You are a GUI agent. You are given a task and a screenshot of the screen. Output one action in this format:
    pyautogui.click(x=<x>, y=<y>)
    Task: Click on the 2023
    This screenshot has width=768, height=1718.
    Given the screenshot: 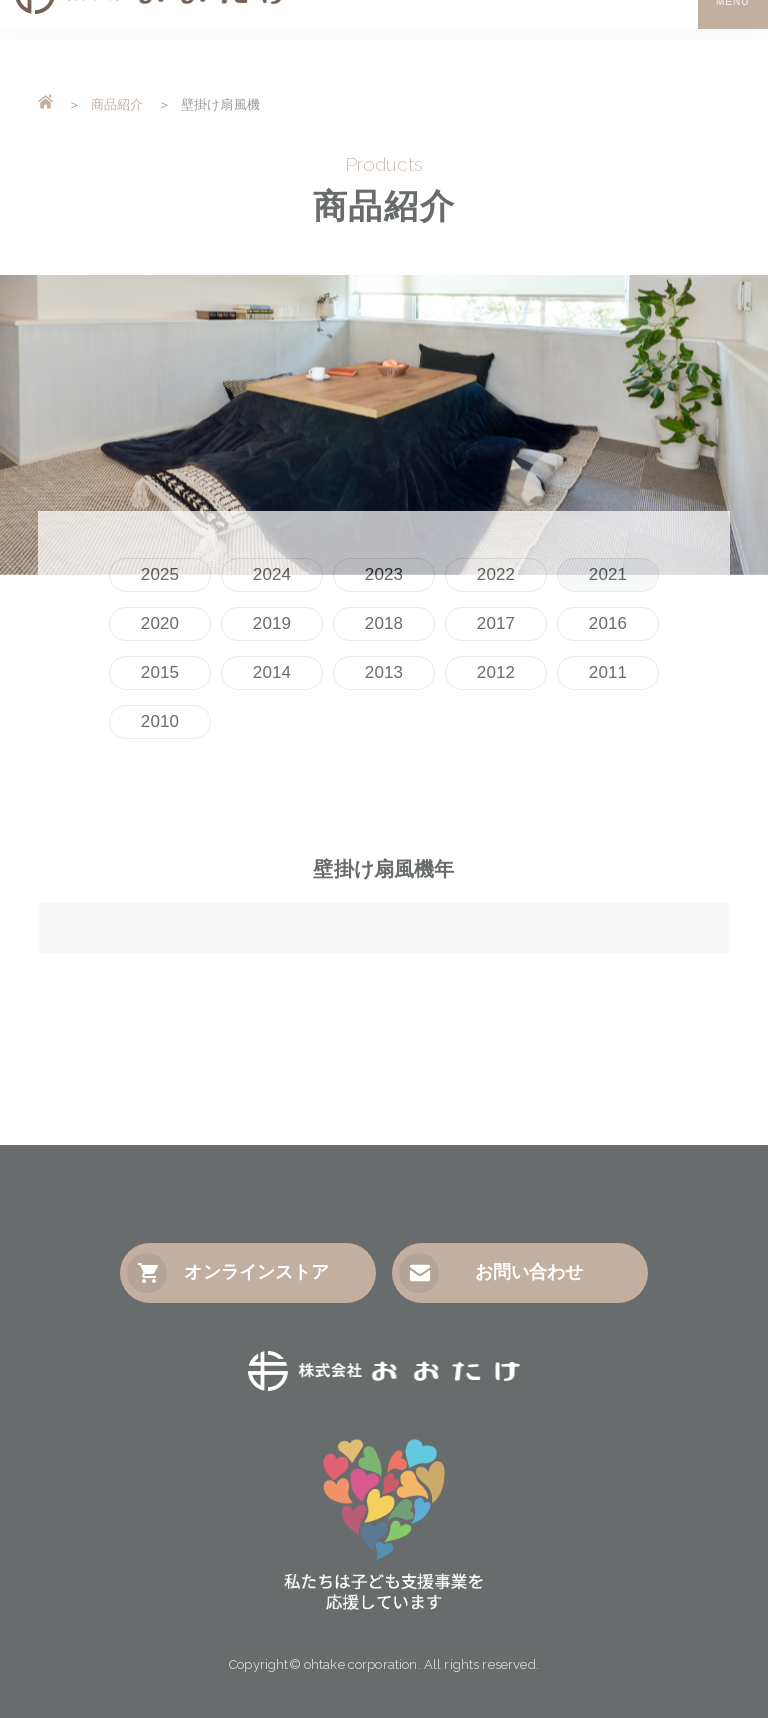 What is the action you would take?
    pyautogui.click(x=384, y=574)
    